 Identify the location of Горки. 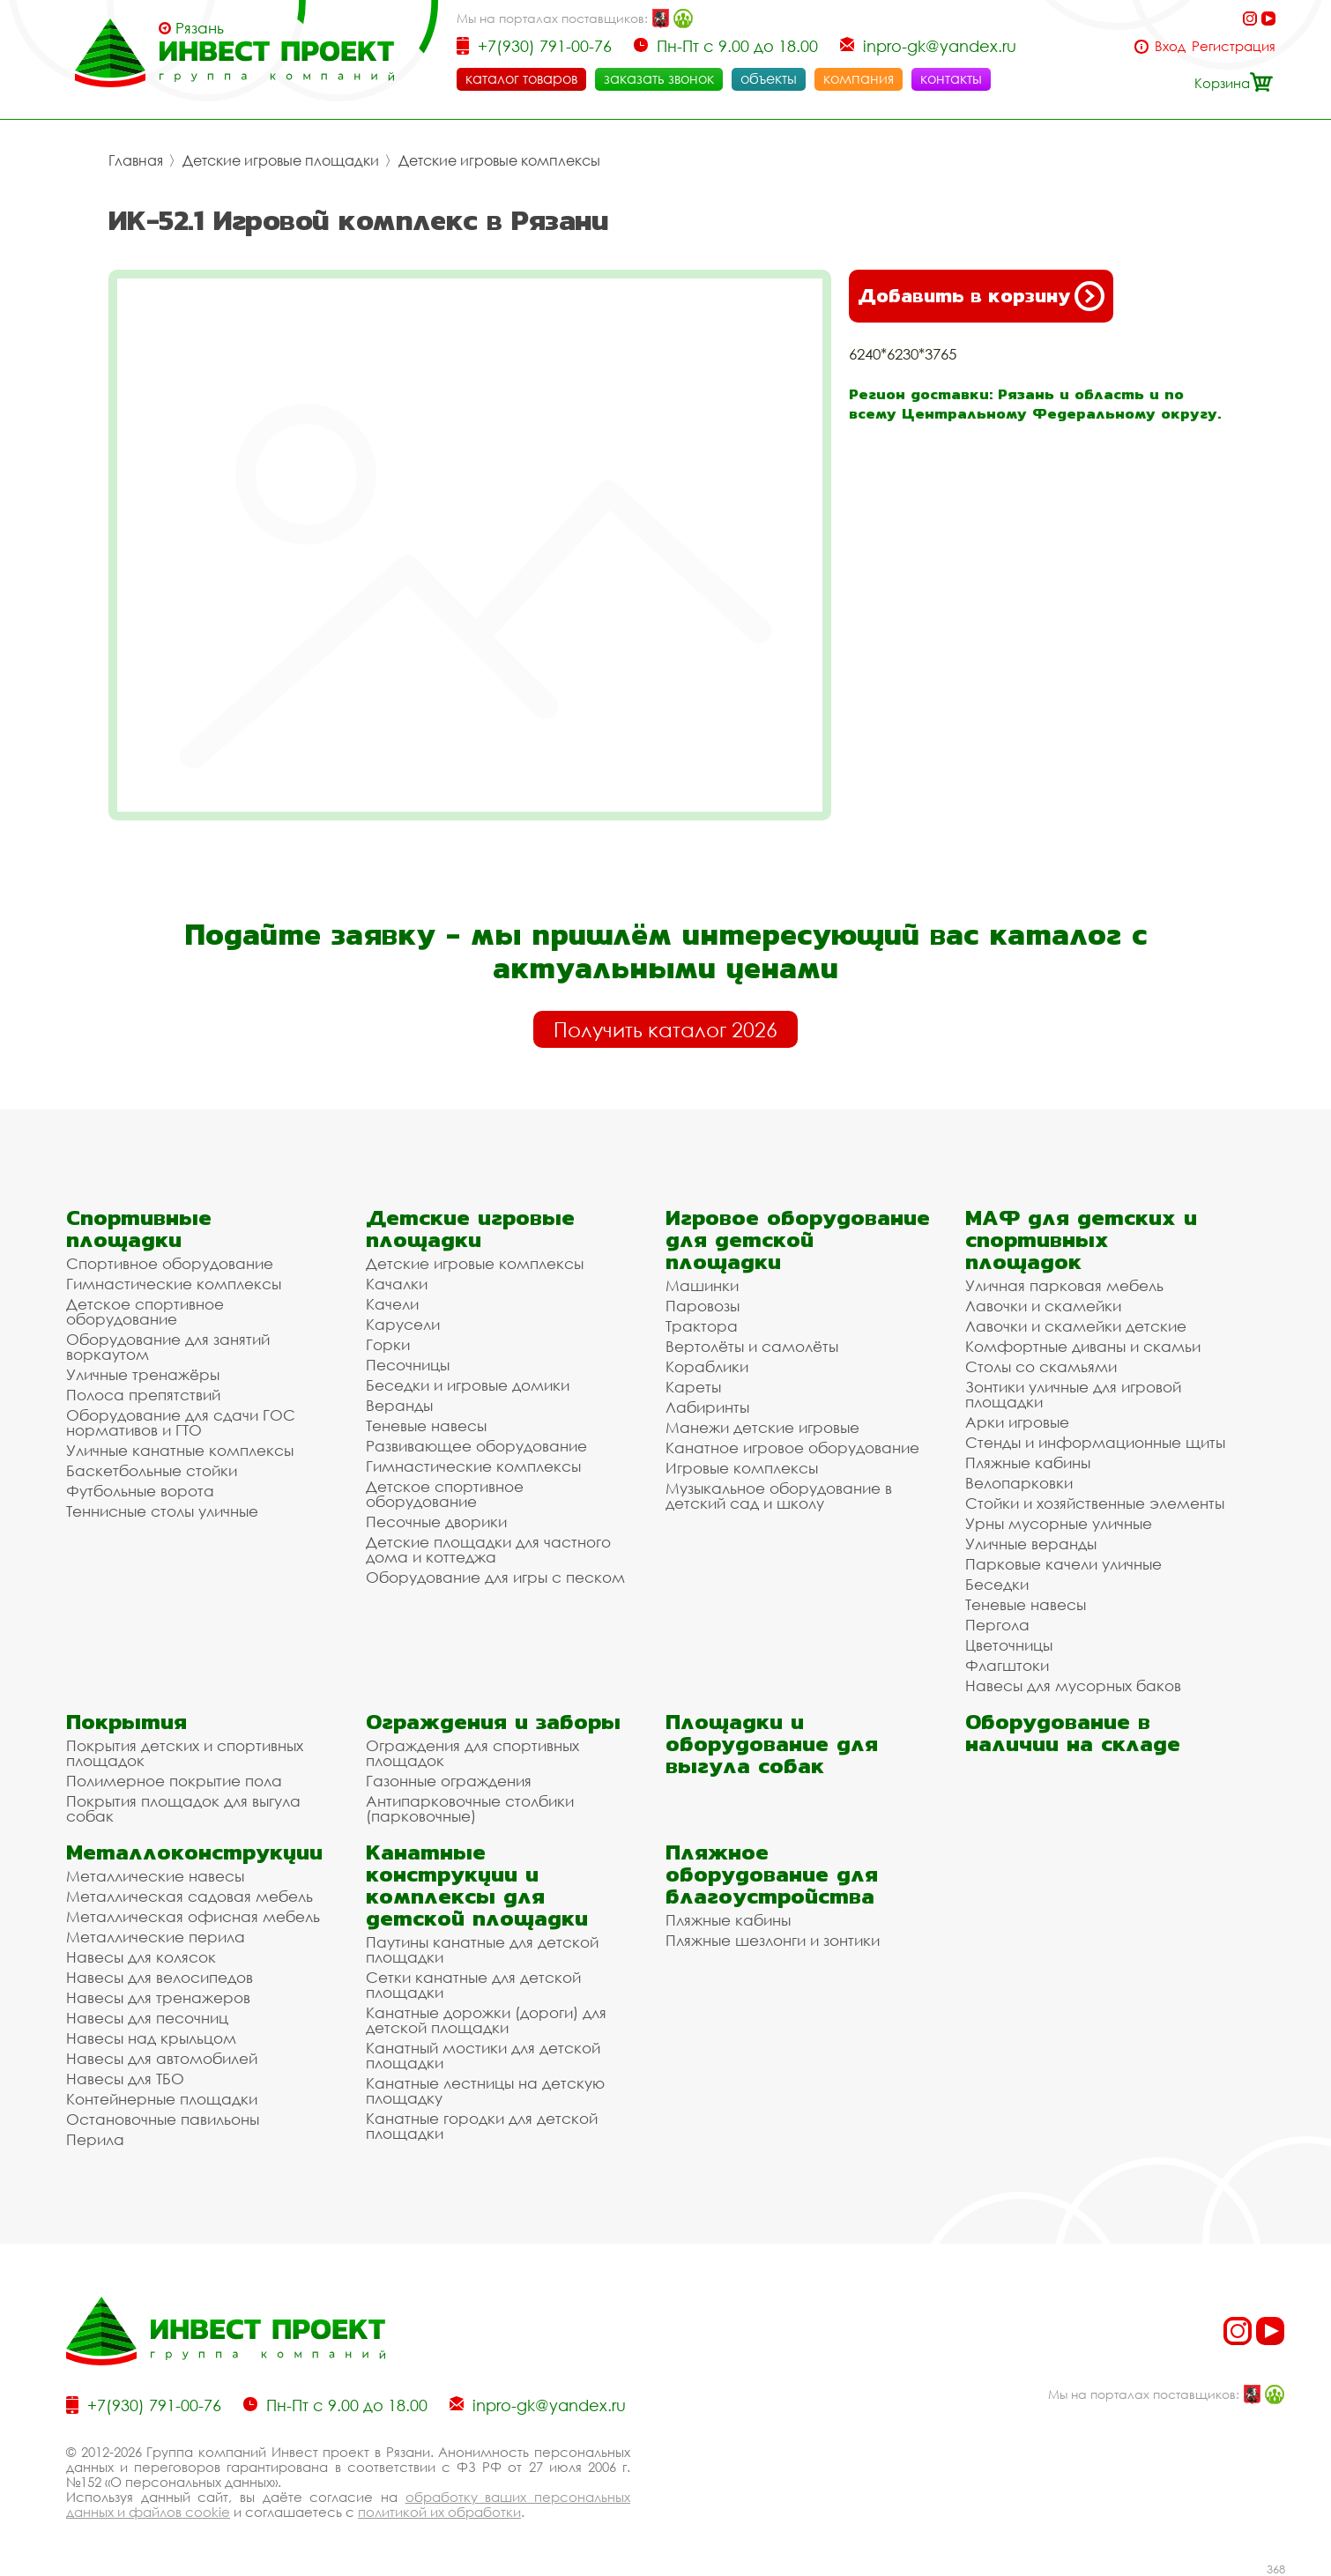
(388, 1344).